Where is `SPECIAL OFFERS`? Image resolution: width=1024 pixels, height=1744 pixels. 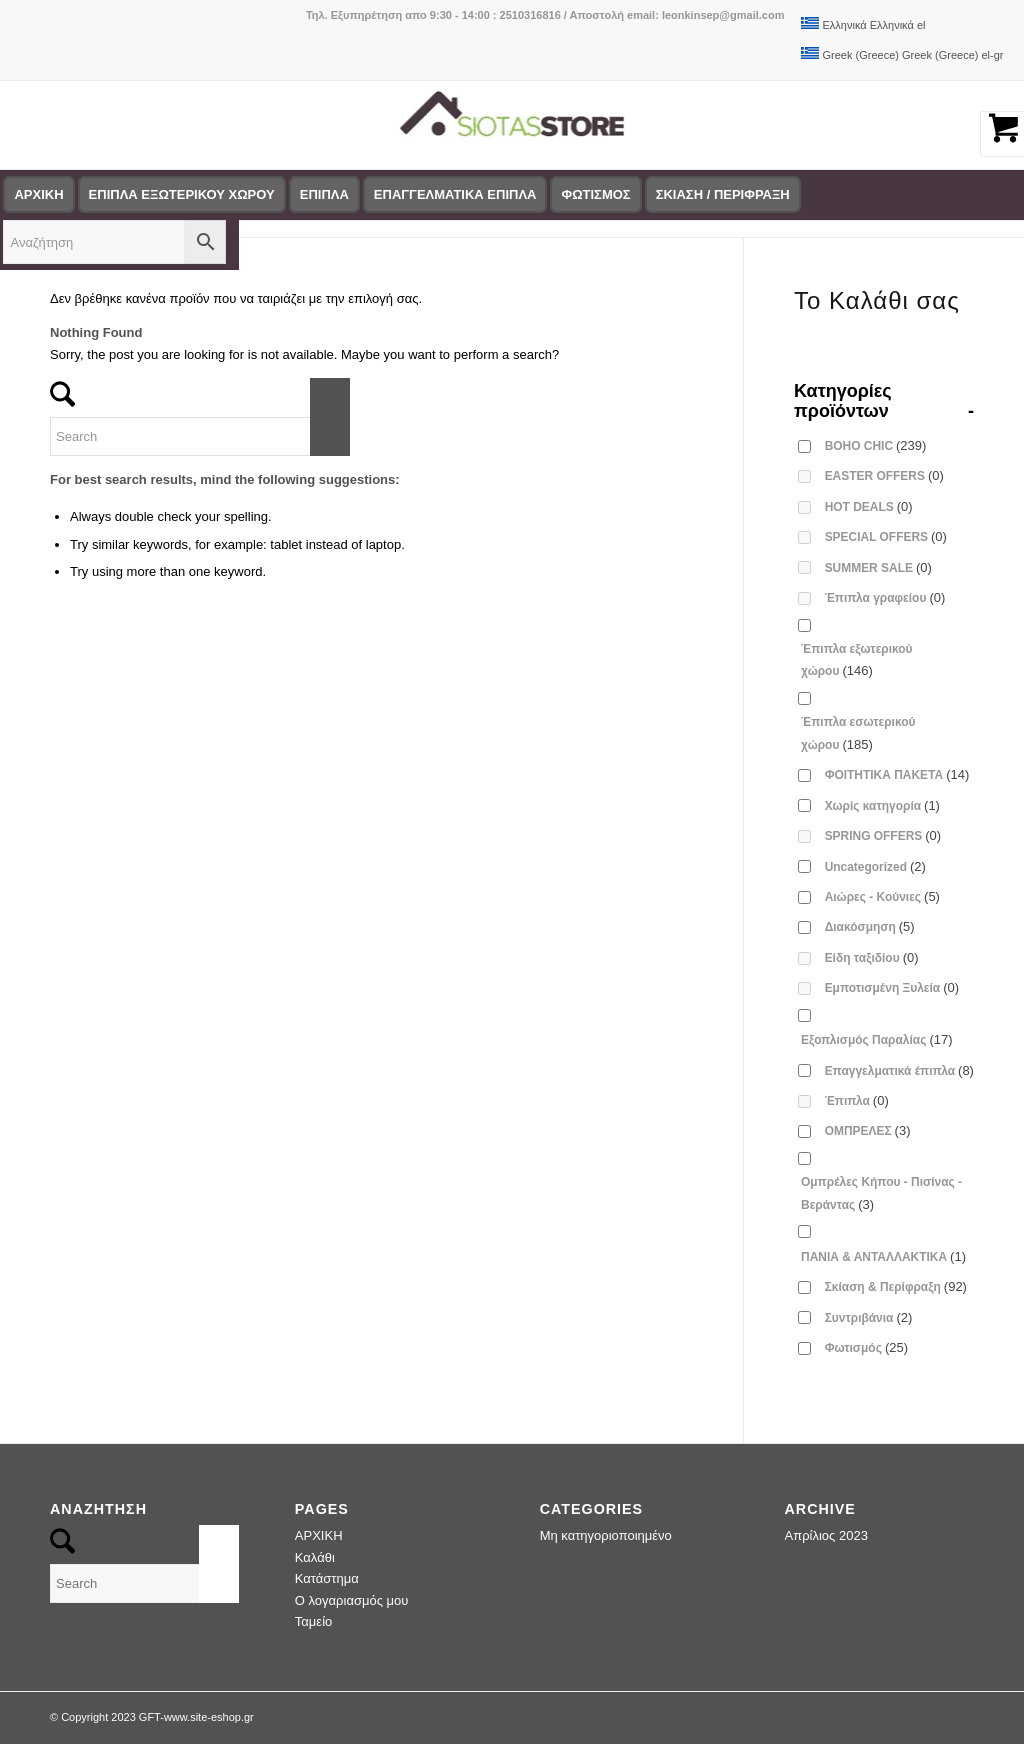
SPECIAL OFFERS is located at coordinates (886, 536).